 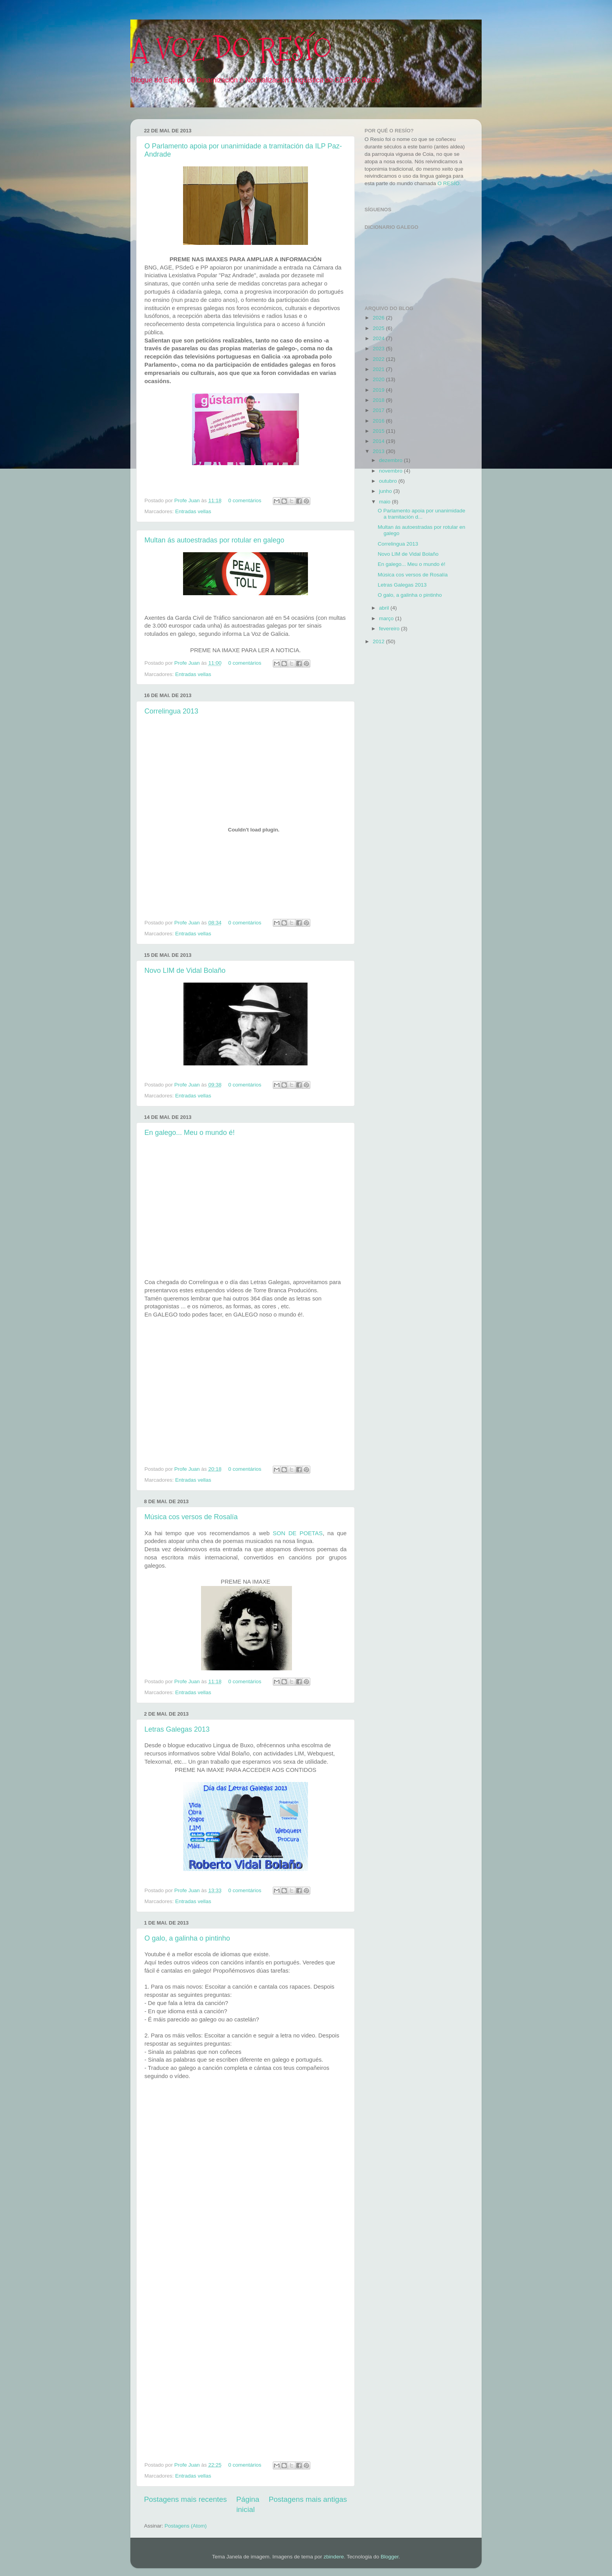 I want to click on fevereiro, so click(x=390, y=629).